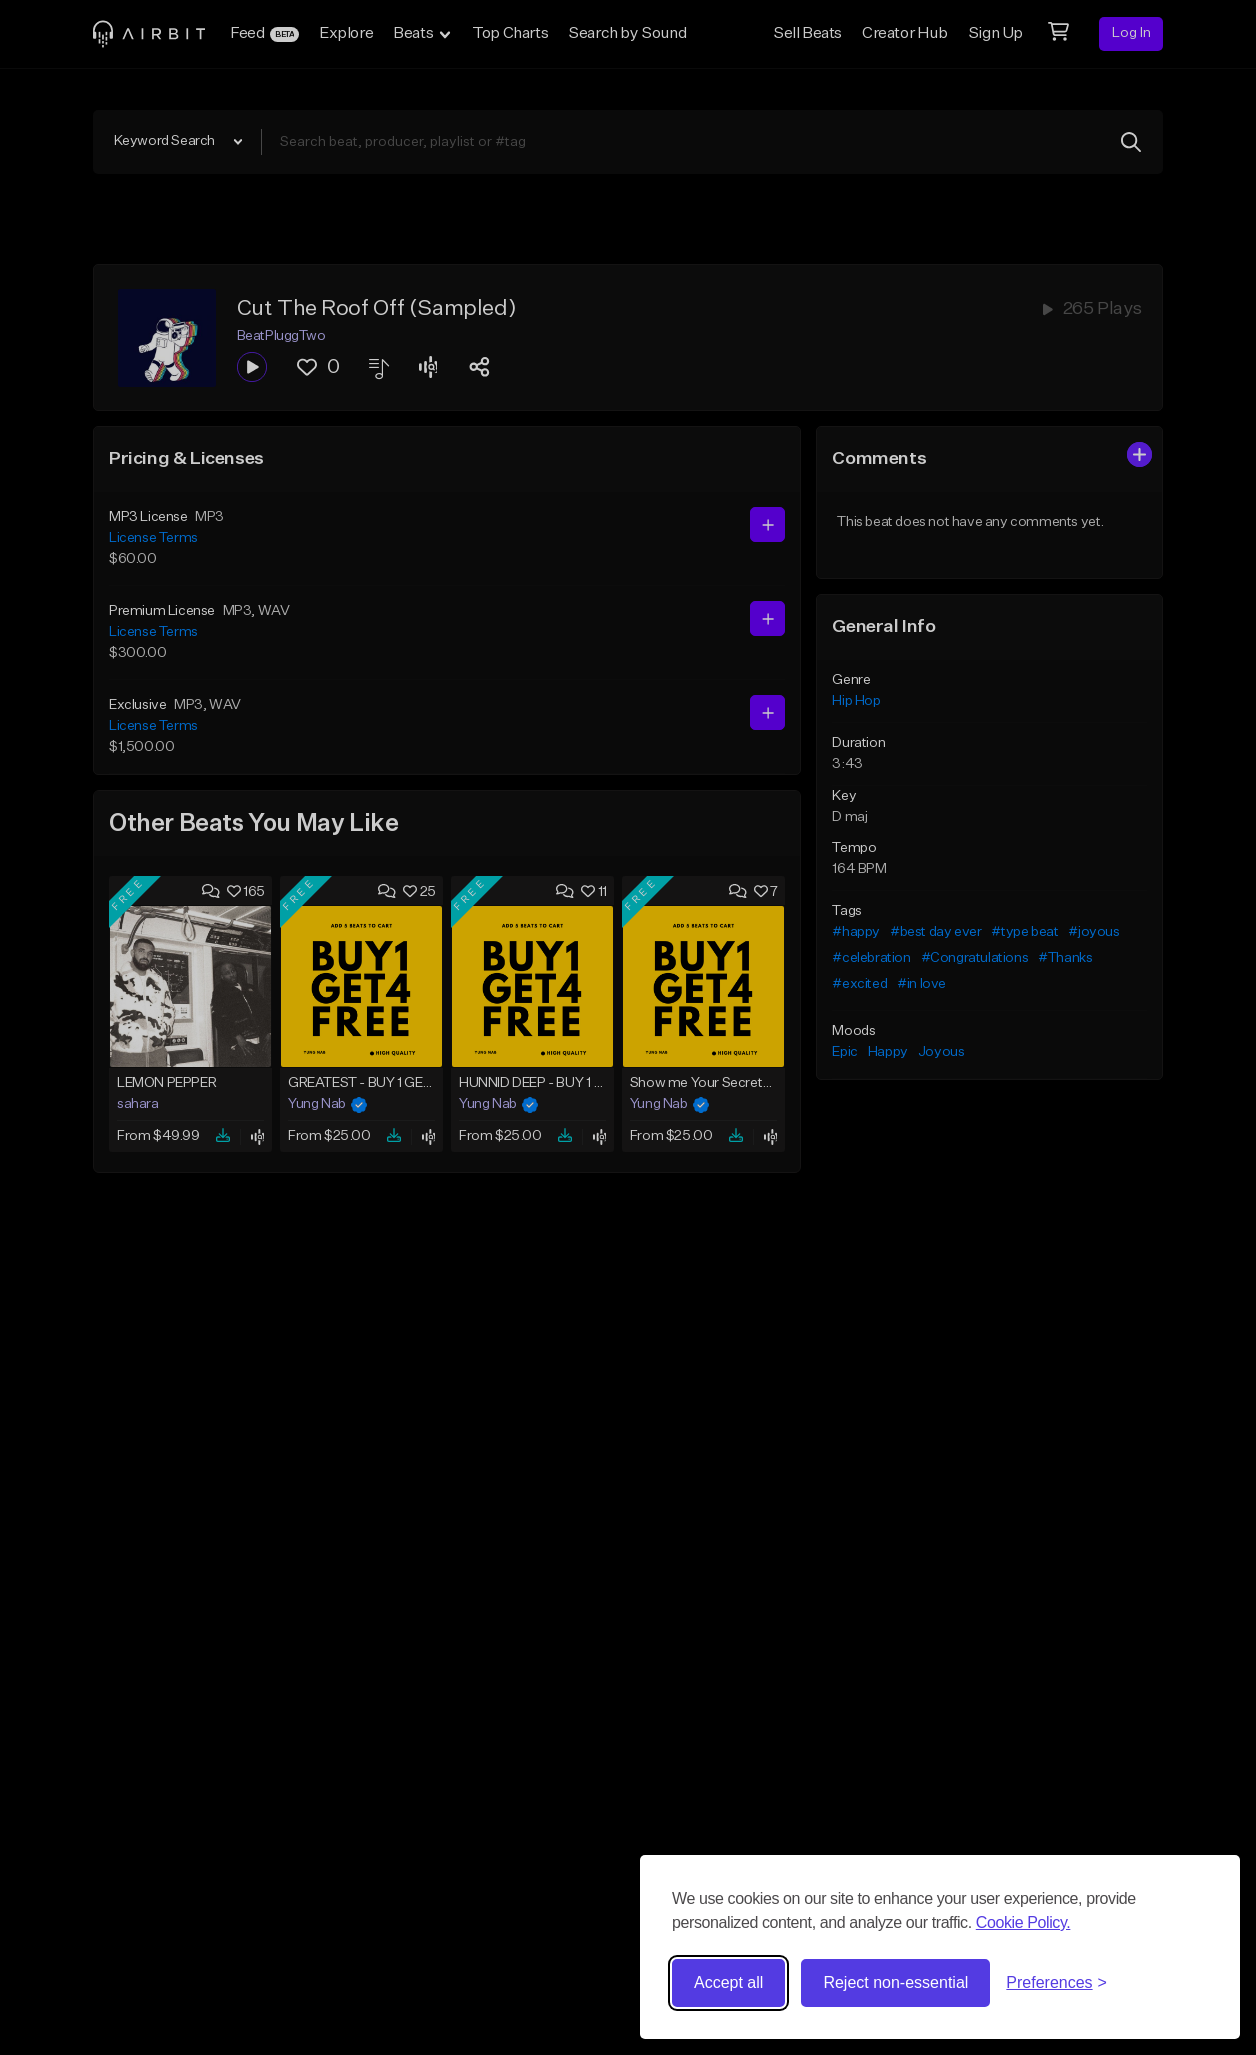 The image size is (1256, 2055). I want to click on Cookie Policy., so click(1023, 1922).